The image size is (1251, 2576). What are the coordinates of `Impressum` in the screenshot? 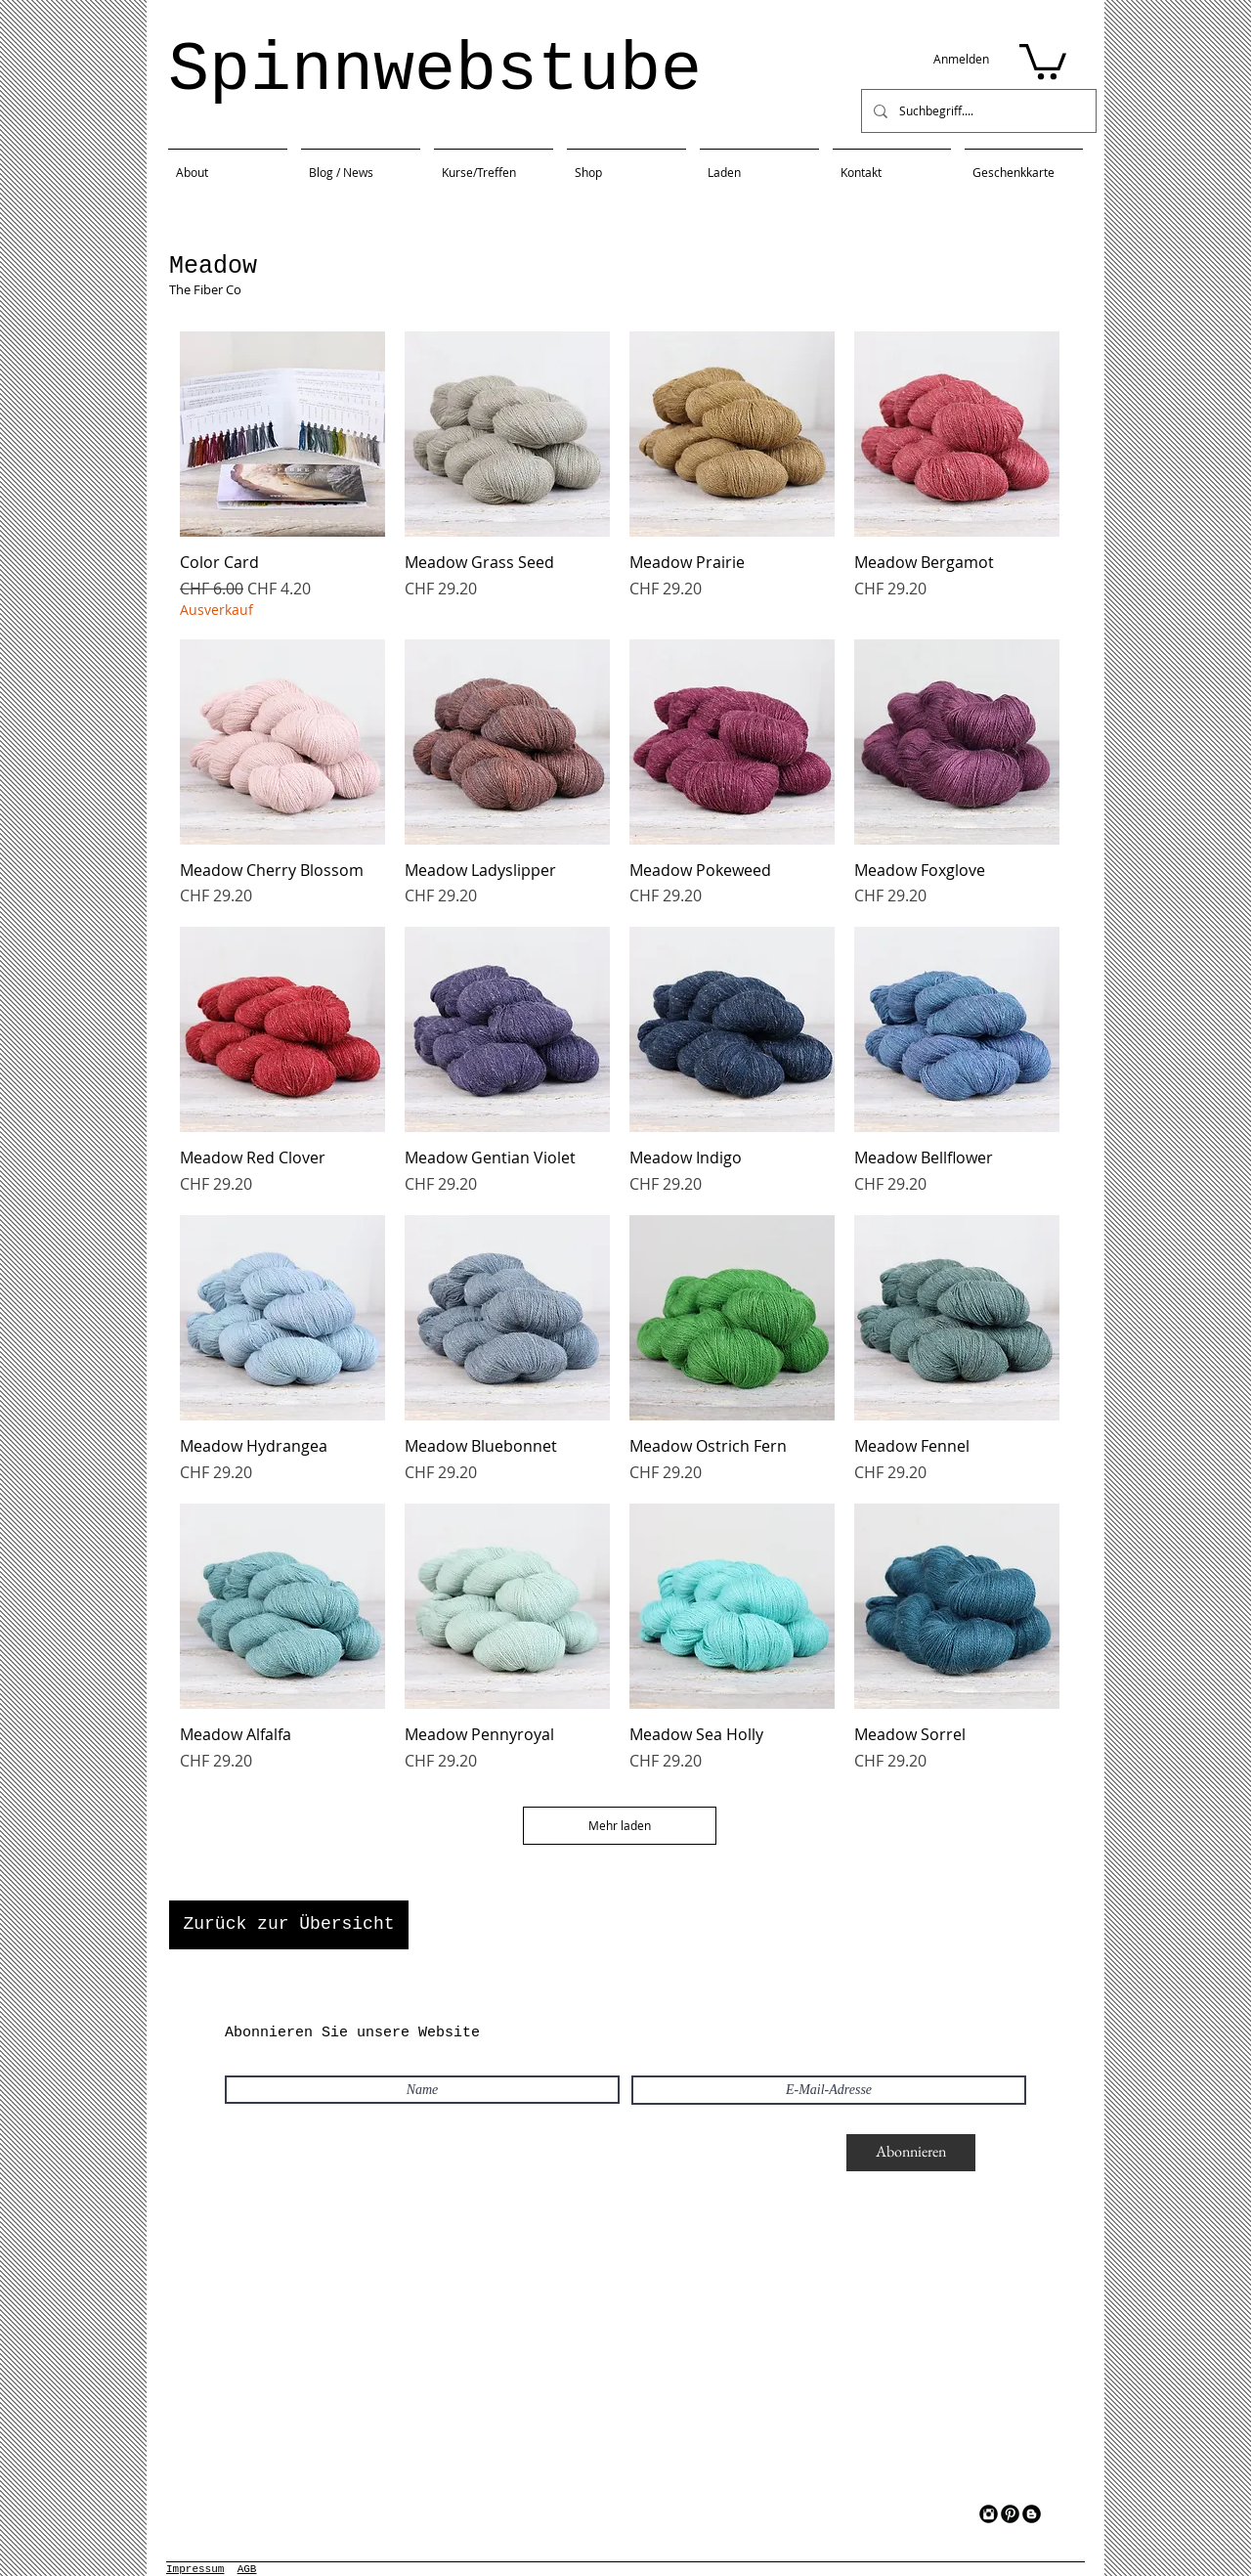 It's located at (195, 2569).